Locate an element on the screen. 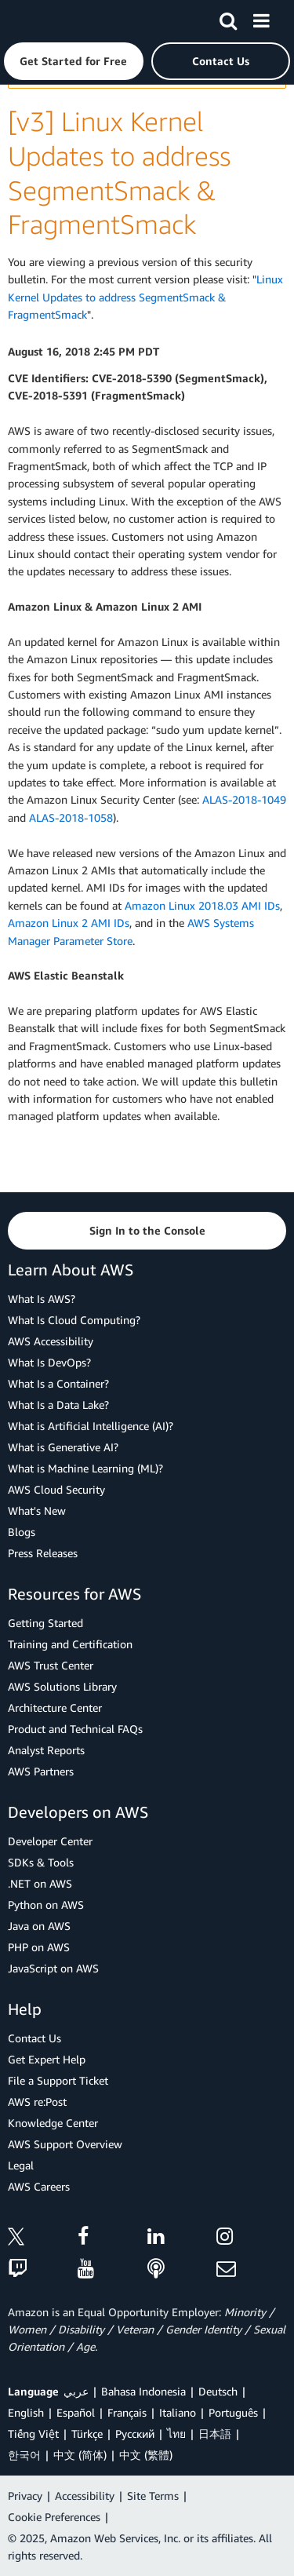 The width and height of the screenshot is (294, 2576). Privacy is located at coordinates (25, 2495).